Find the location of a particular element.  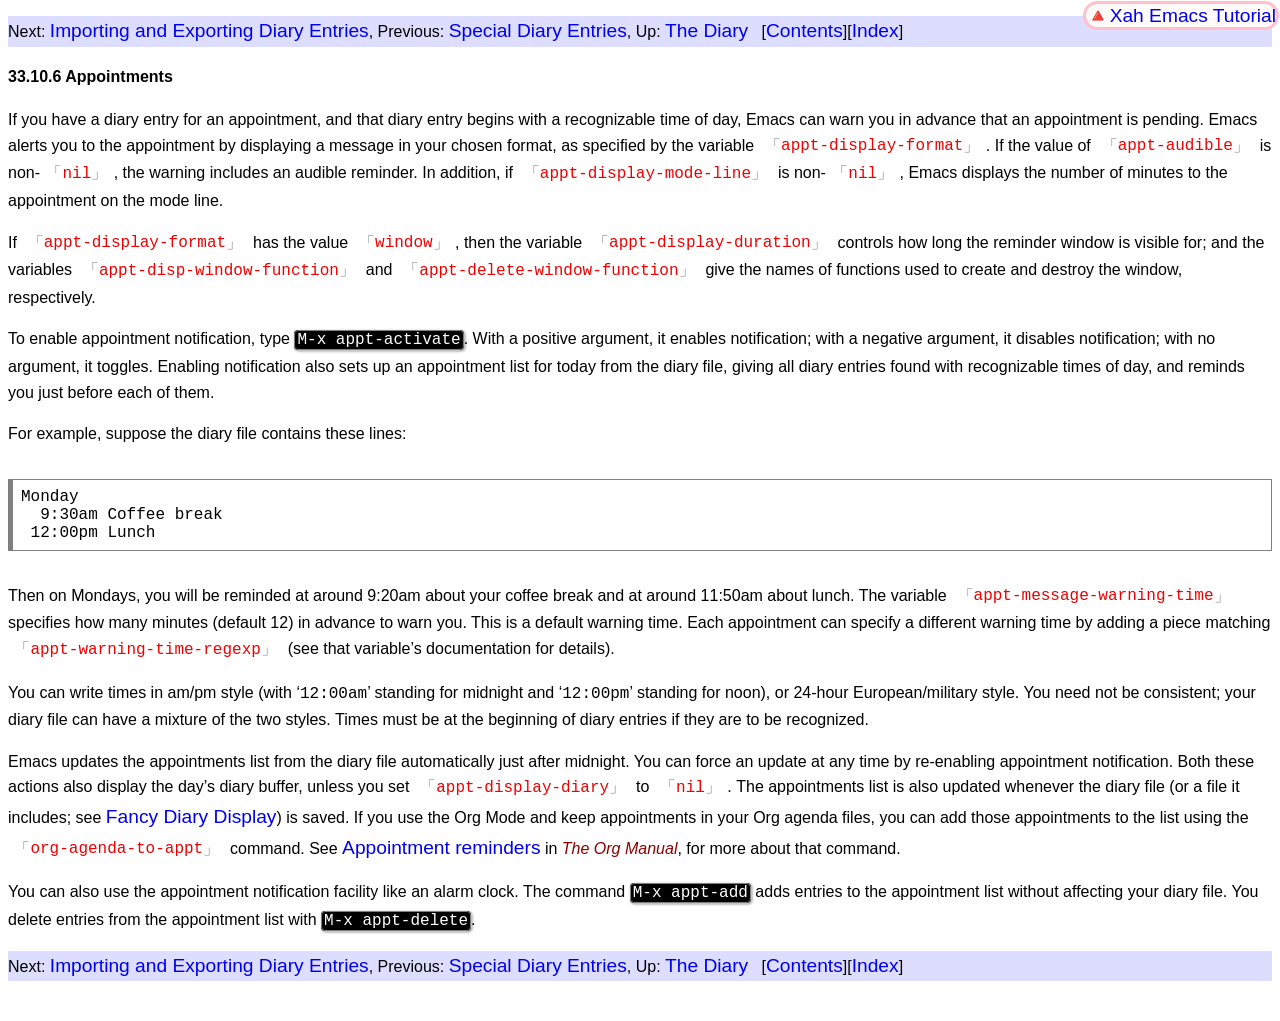

Appointment reminders is located at coordinates (441, 841).